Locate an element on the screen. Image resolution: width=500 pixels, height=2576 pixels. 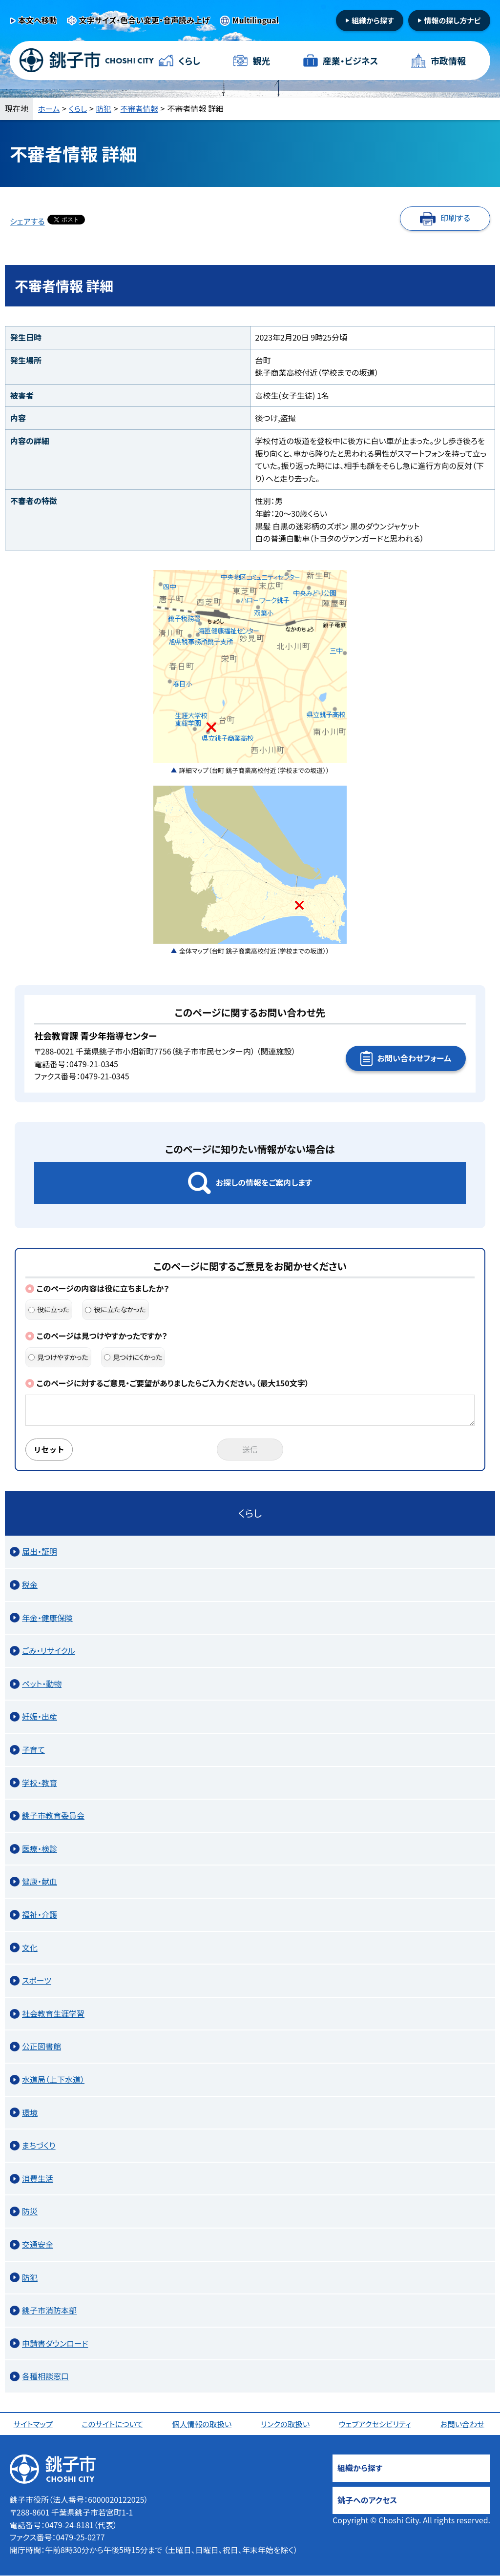
各種相談窓口 is located at coordinates (45, 2376).